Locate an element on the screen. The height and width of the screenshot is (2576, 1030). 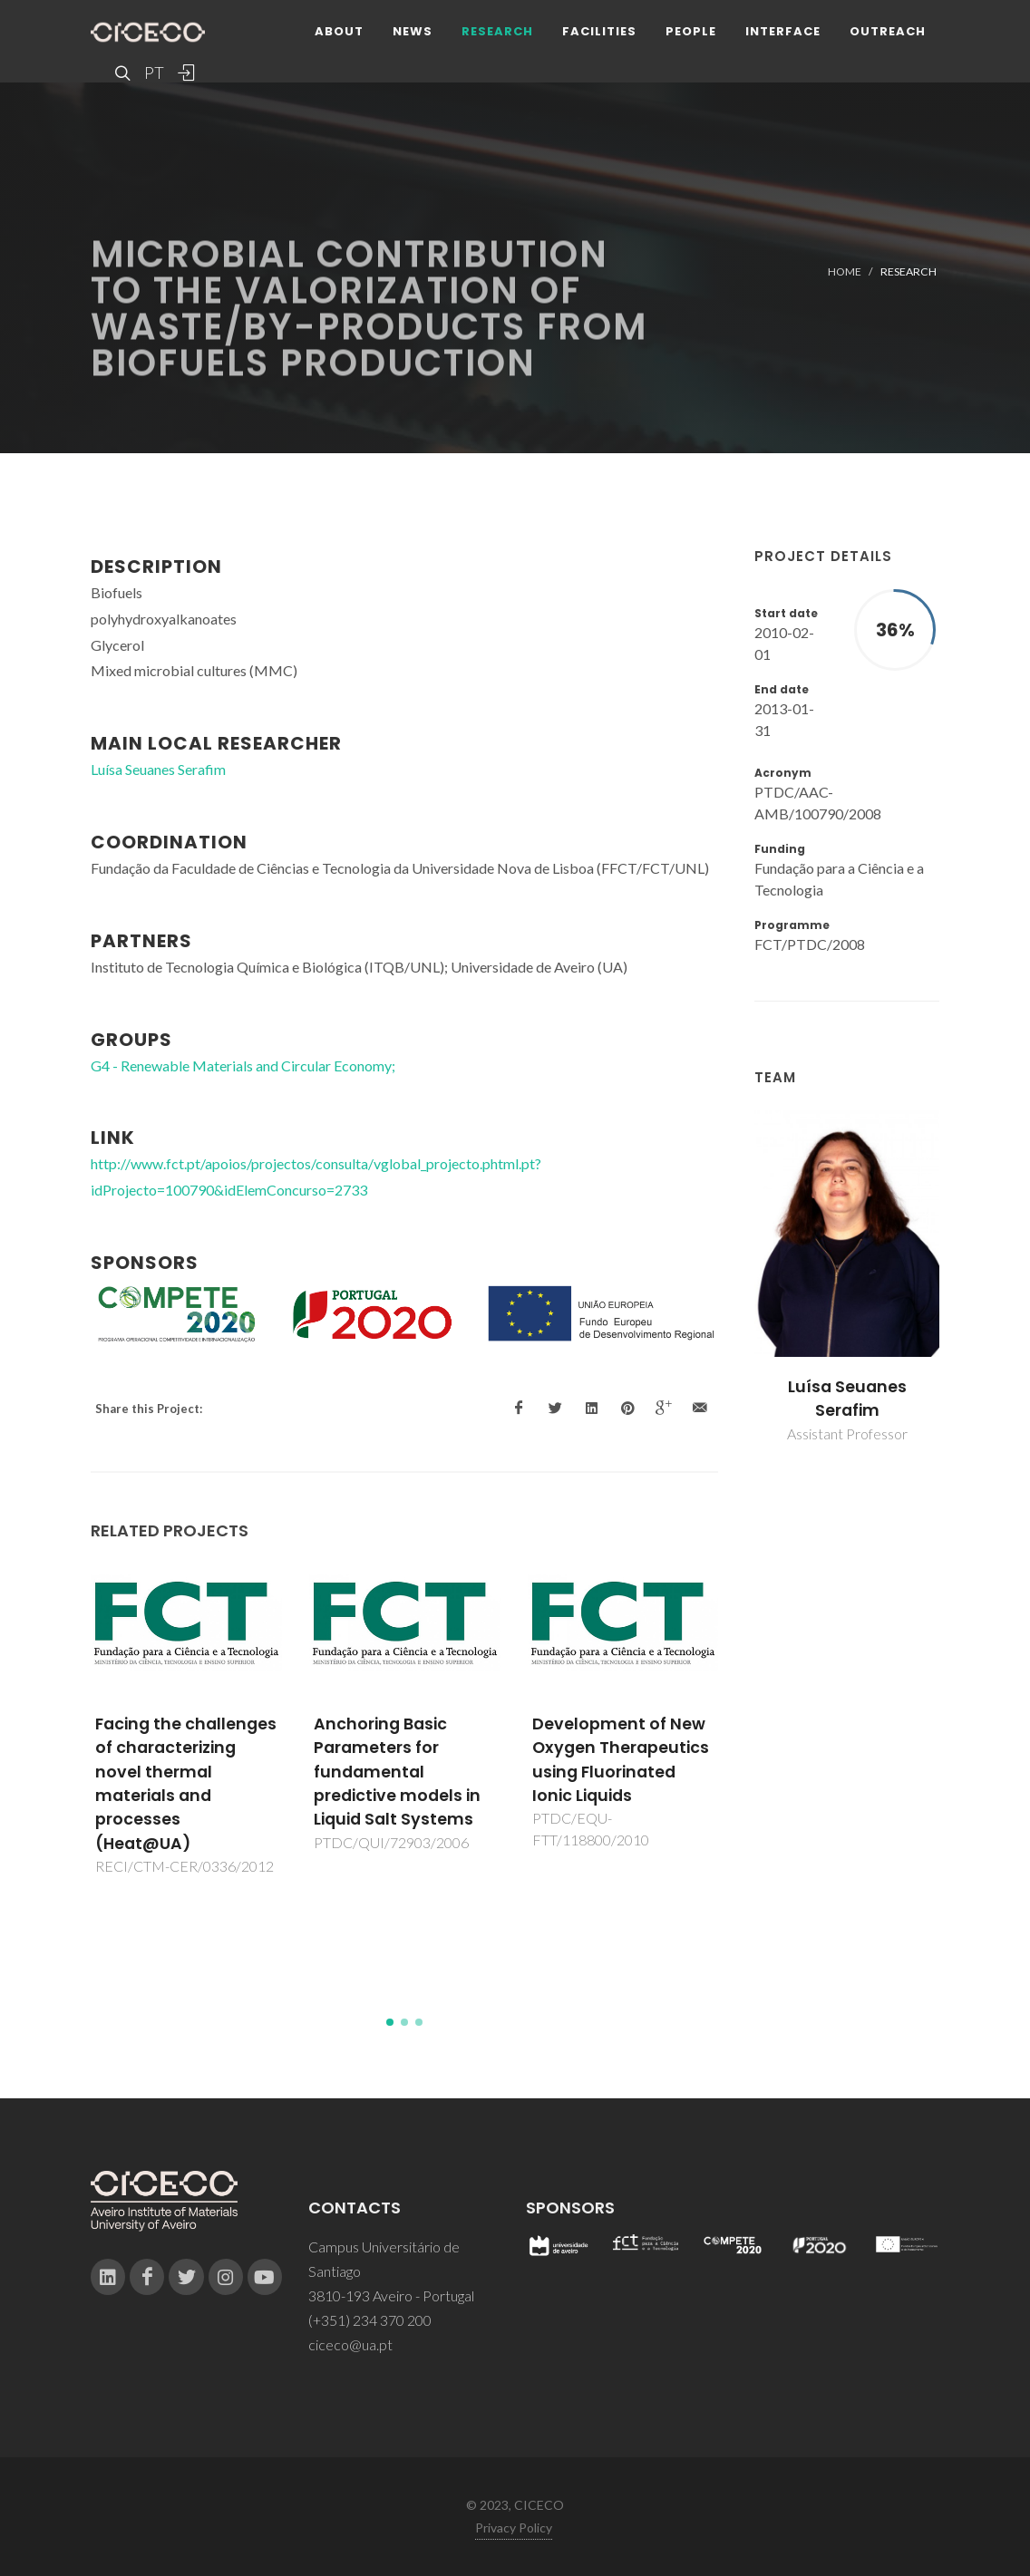
[button] is located at coordinates (390, 2022).